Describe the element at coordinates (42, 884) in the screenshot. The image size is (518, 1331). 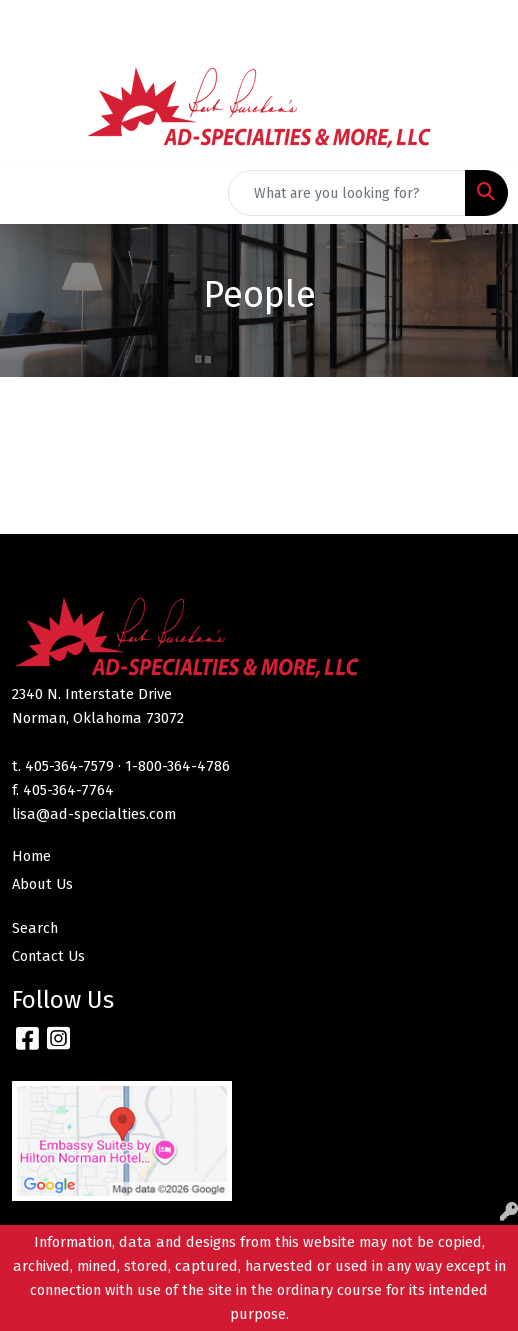
I see `About Us` at that location.